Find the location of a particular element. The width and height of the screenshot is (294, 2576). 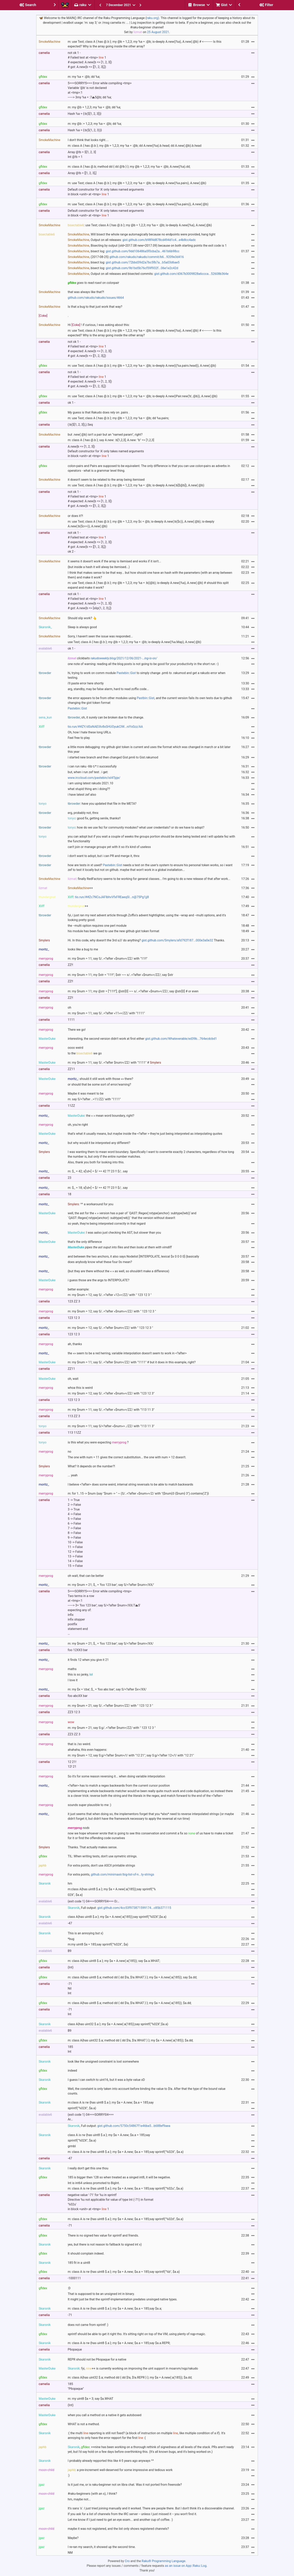

Default constructor for 'A' only takes named arguments in block <unit> at <tmp> 1 is located at coordinates (106, 192).